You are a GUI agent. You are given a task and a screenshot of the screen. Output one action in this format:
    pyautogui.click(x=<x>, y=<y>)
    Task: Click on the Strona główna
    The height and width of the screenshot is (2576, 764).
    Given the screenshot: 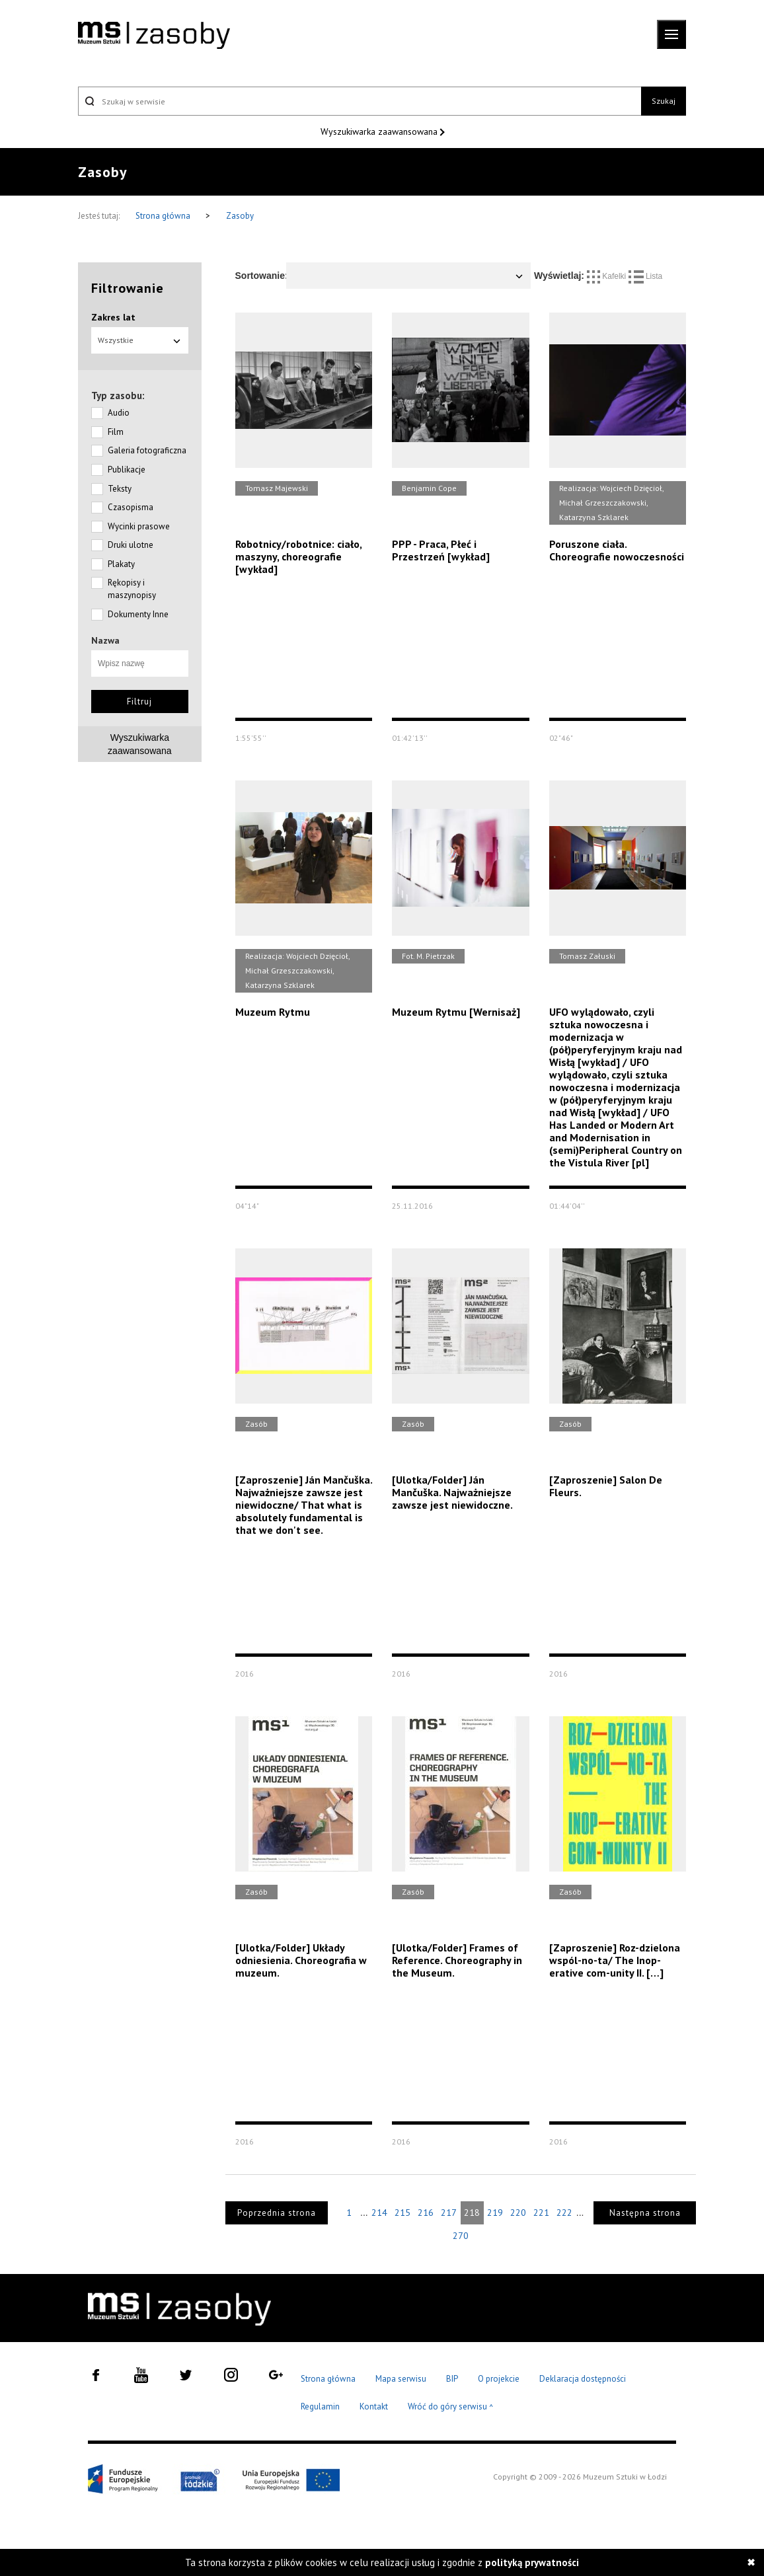 What is the action you would take?
    pyautogui.click(x=163, y=215)
    